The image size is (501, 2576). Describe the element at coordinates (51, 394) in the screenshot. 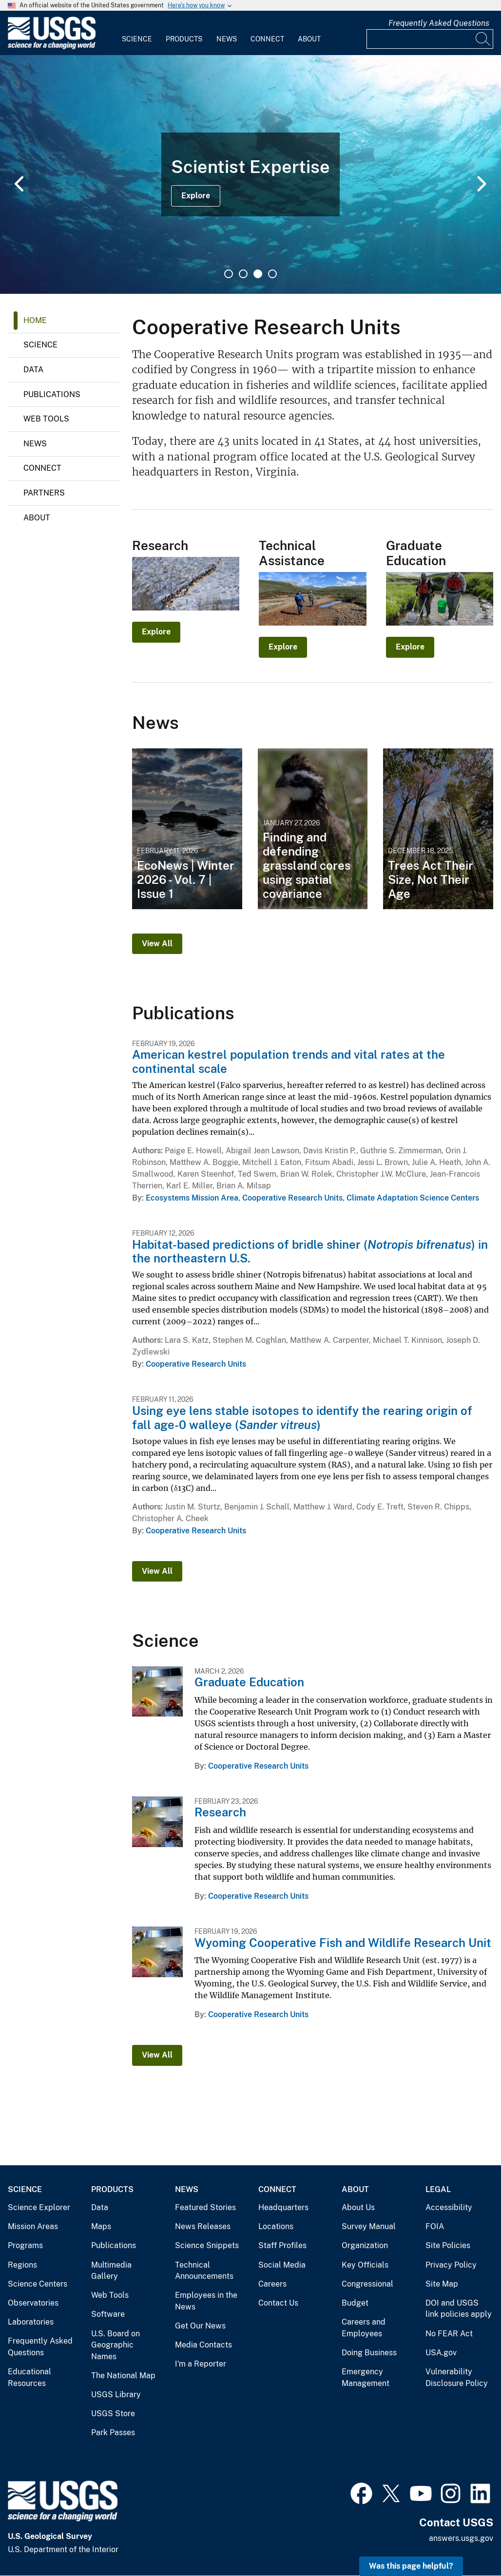

I see `Publications` at that location.